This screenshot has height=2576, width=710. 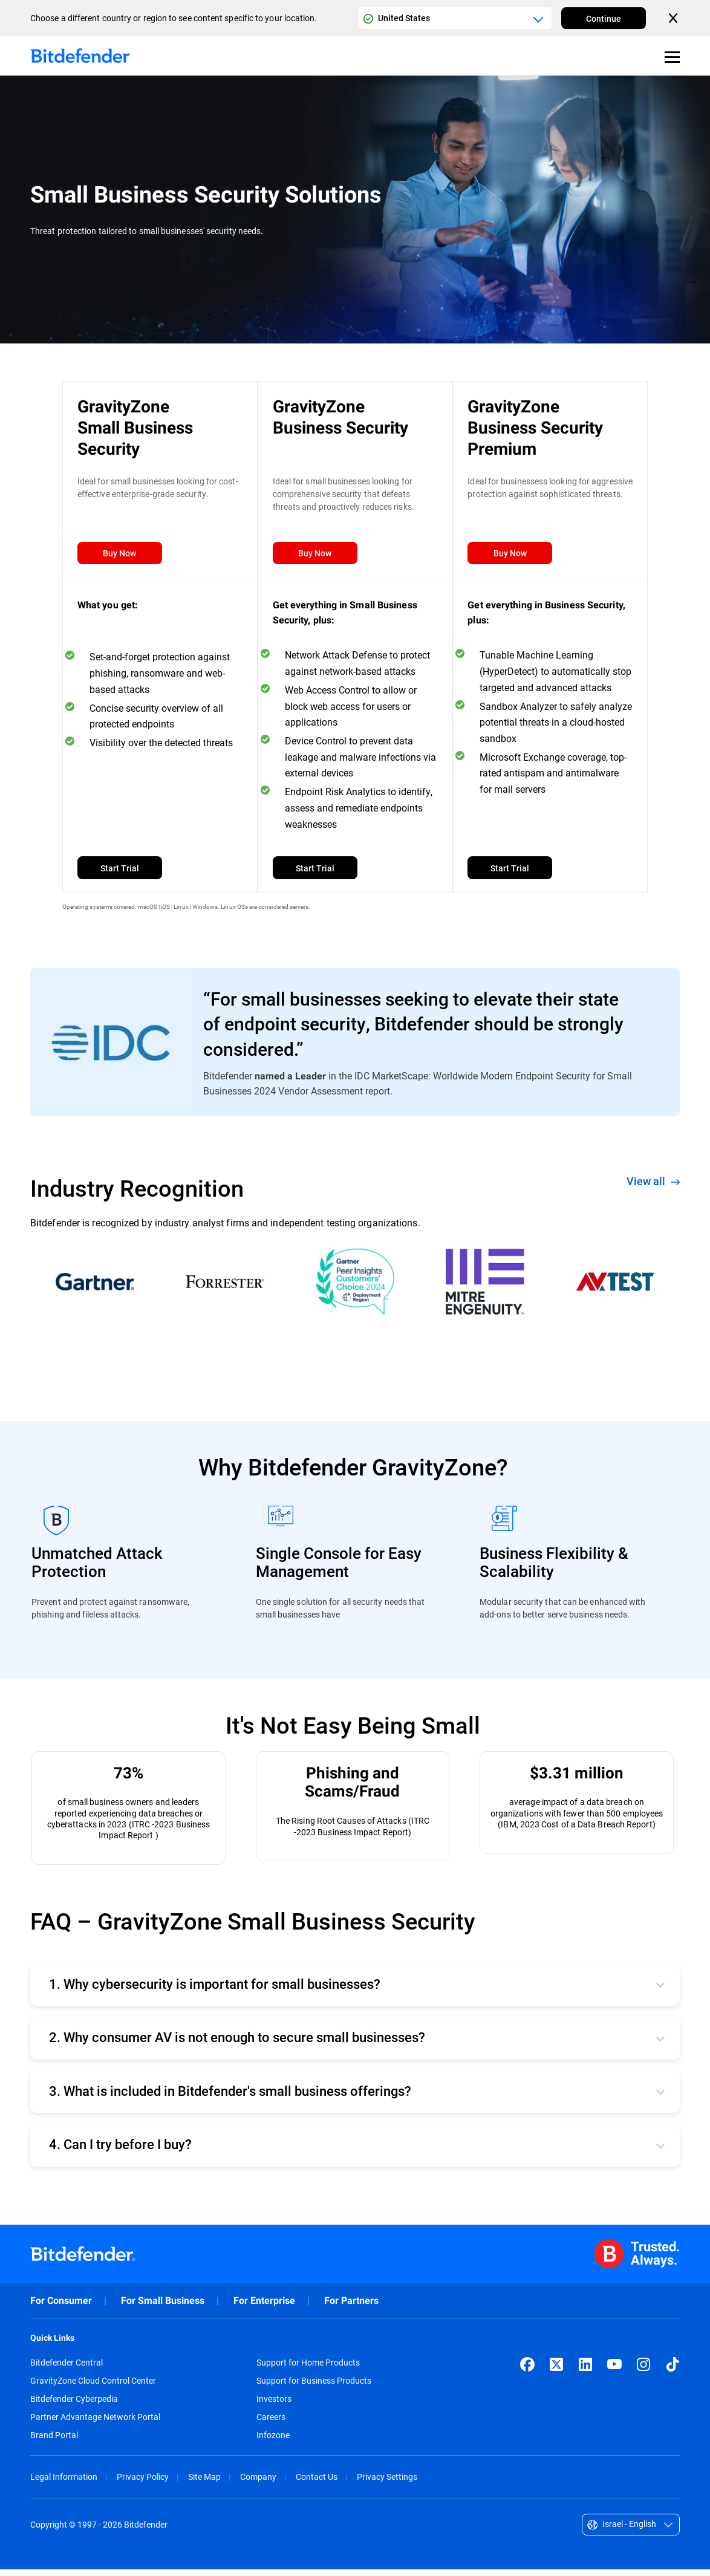 What do you see at coordinates (387, 2483) in the screenshot?
I see `Privacy Settings` at bounding box center [387, 2483].